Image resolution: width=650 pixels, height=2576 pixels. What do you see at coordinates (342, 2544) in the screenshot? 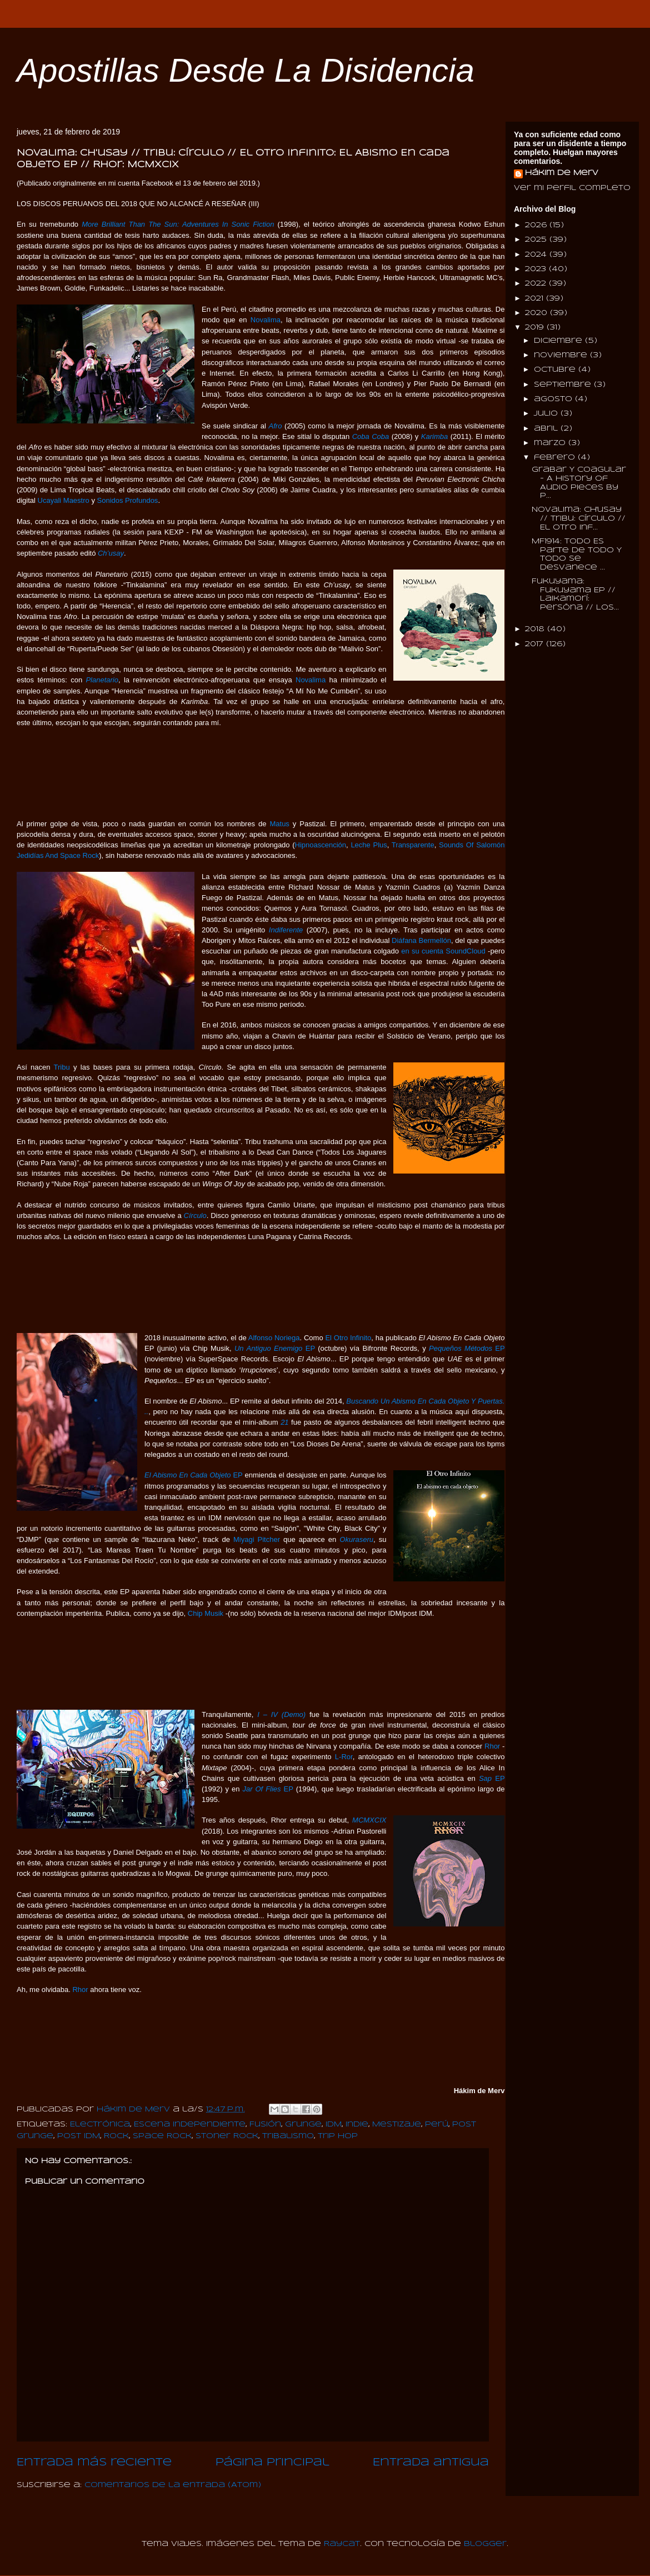
I see `Raycat` at bounding box center [342, 2544].